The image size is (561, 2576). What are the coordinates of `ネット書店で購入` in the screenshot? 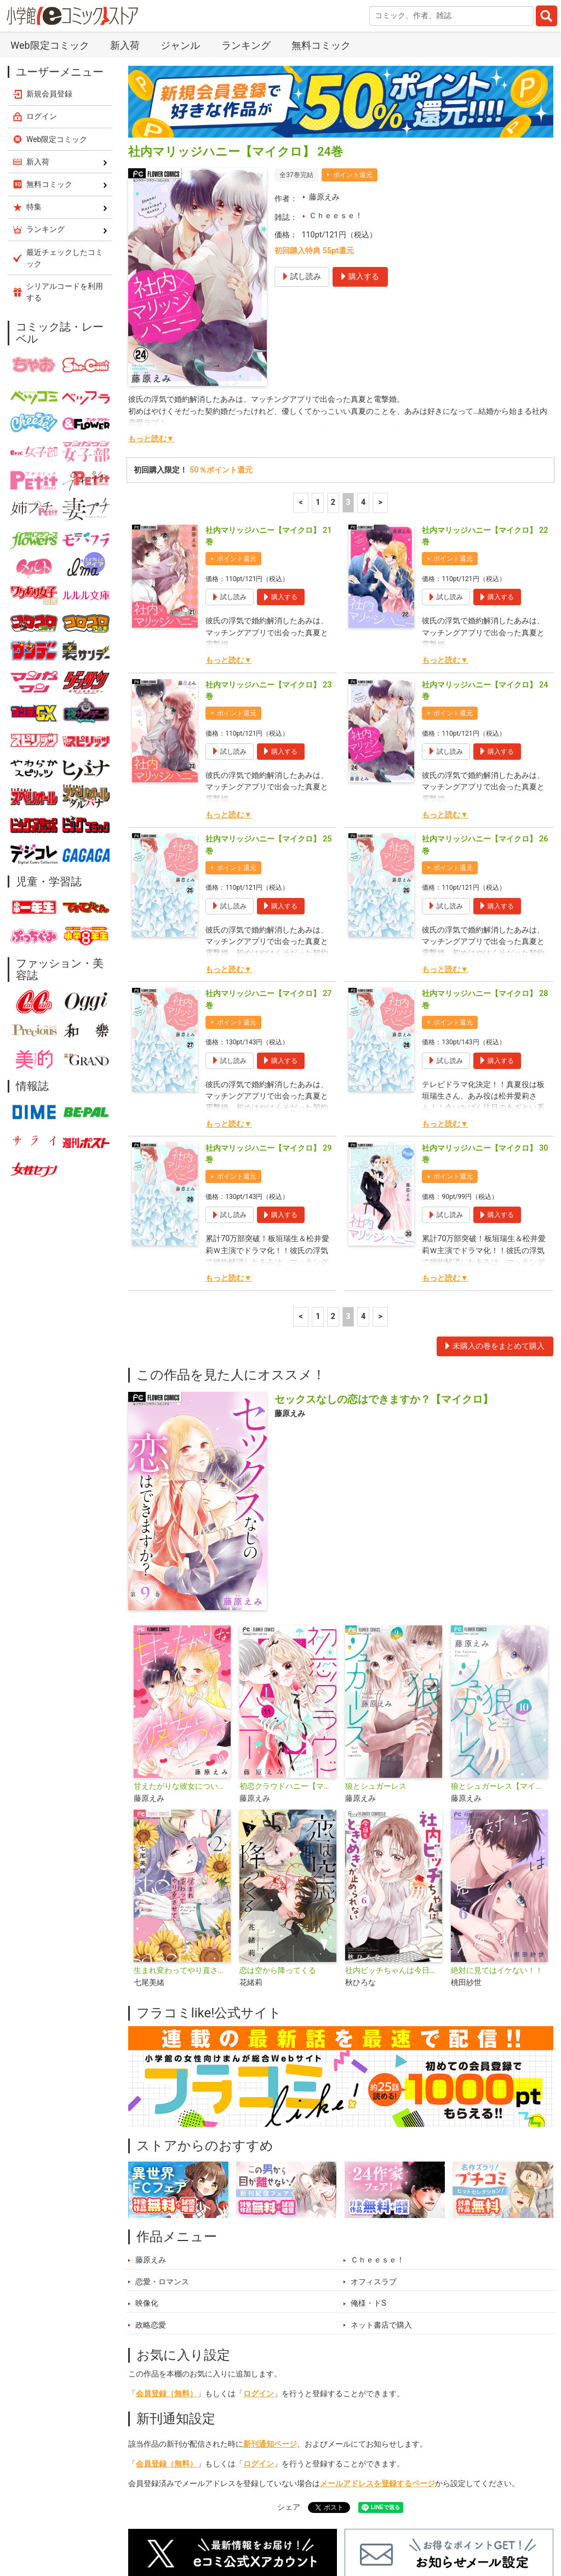 It's located at (381, 2195).